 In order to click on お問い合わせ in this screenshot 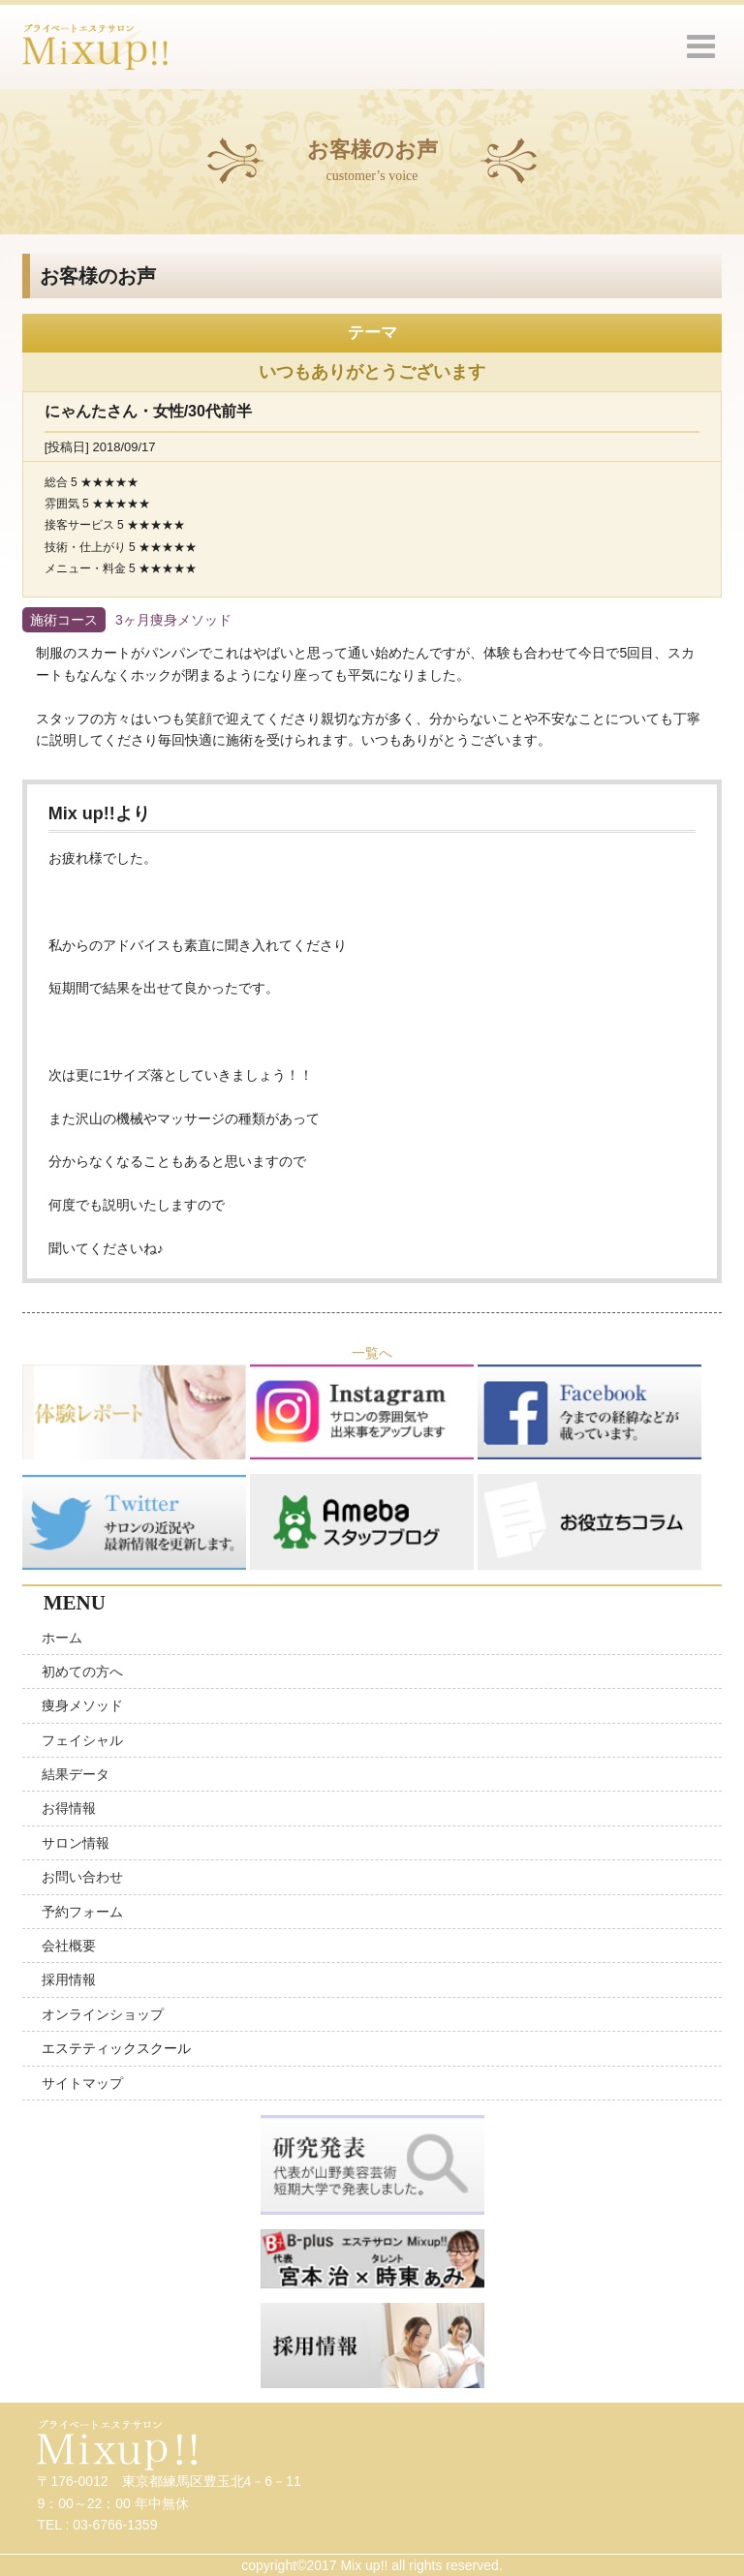, I will do `click(82, 1877)`.